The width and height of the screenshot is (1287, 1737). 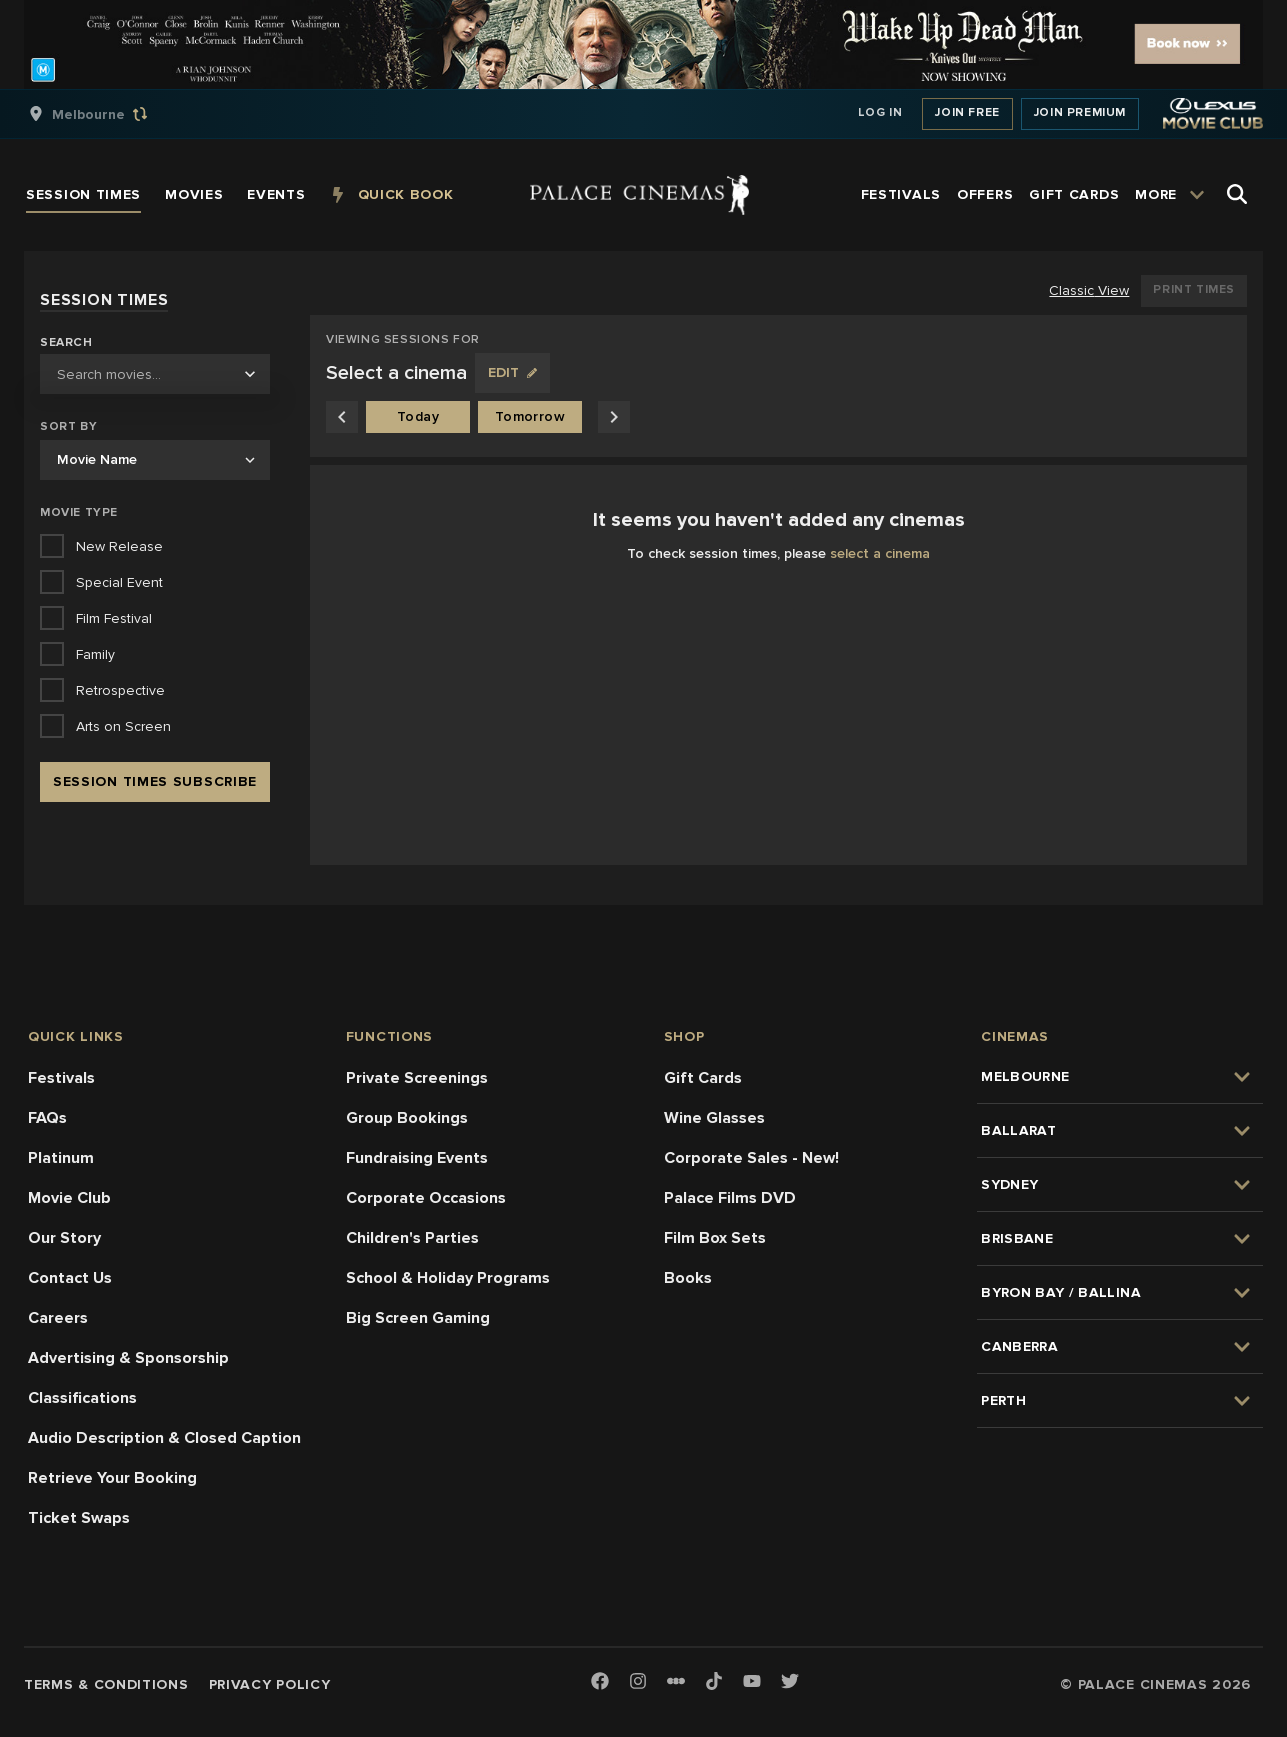 What do you see at coordinates (688, 1278) in the screenshot?
I see `Books` at bounding box center [688, 1278].